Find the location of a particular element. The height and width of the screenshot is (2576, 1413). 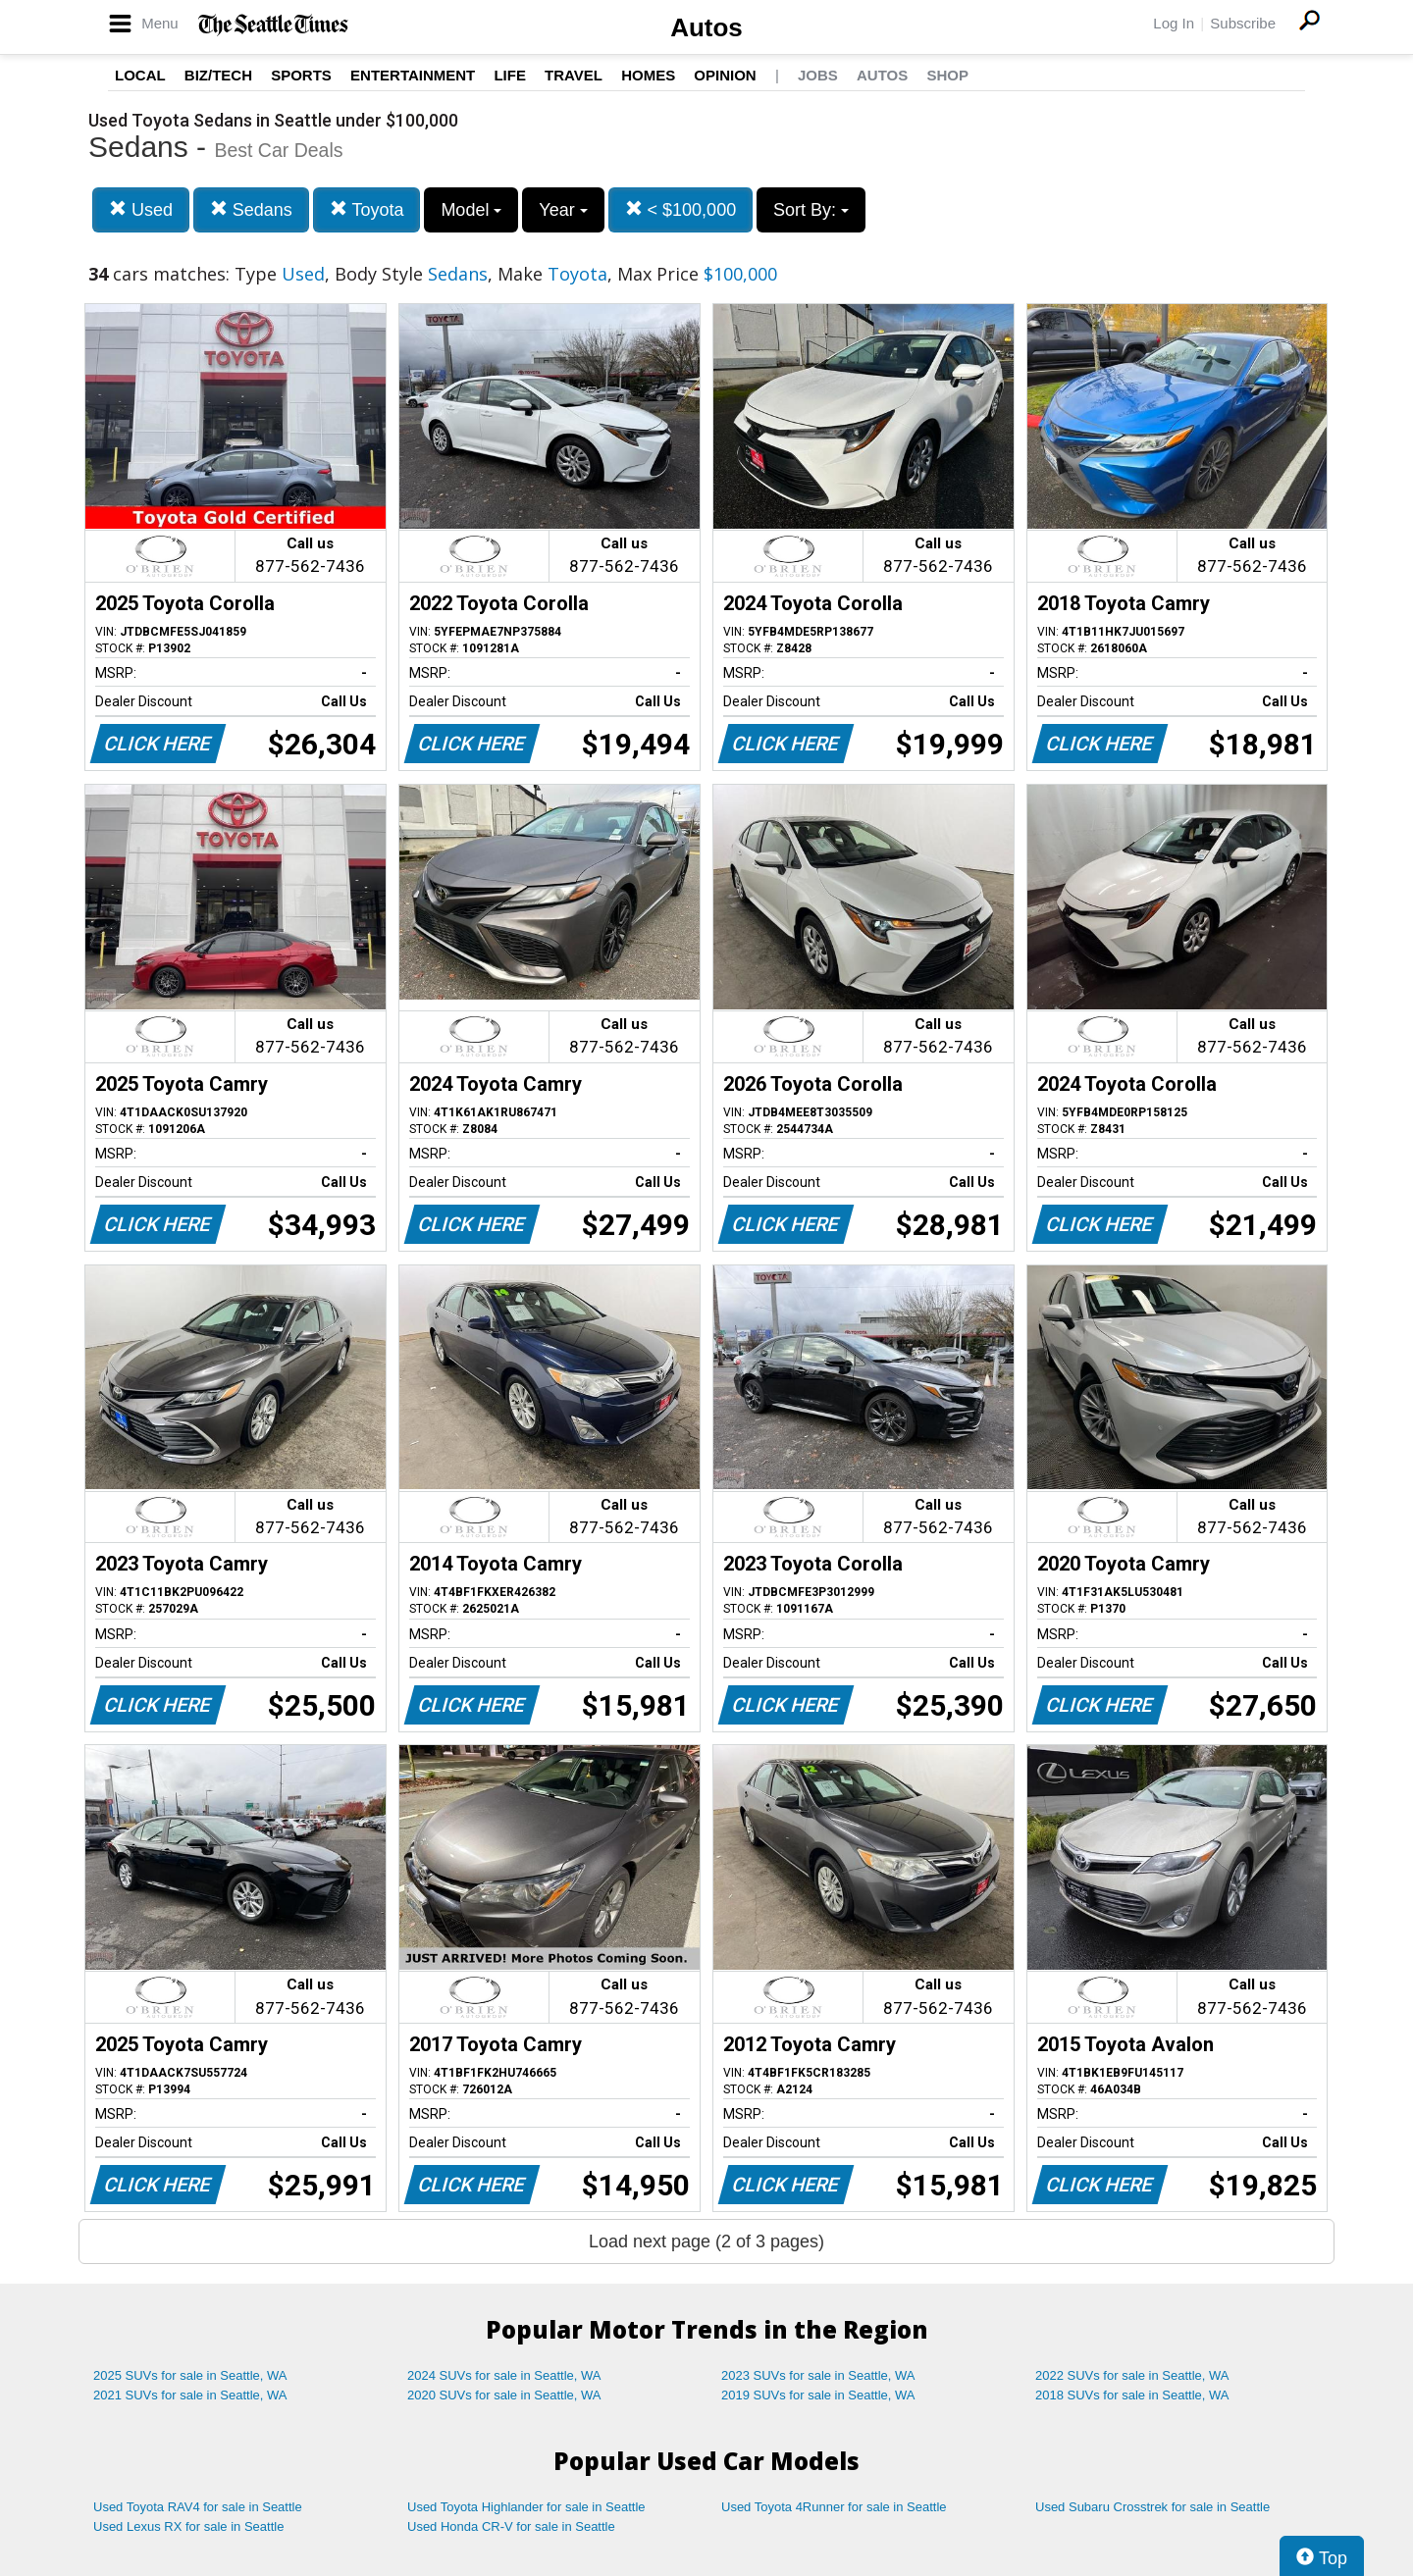

Homes is located at coordinates (648, 75).